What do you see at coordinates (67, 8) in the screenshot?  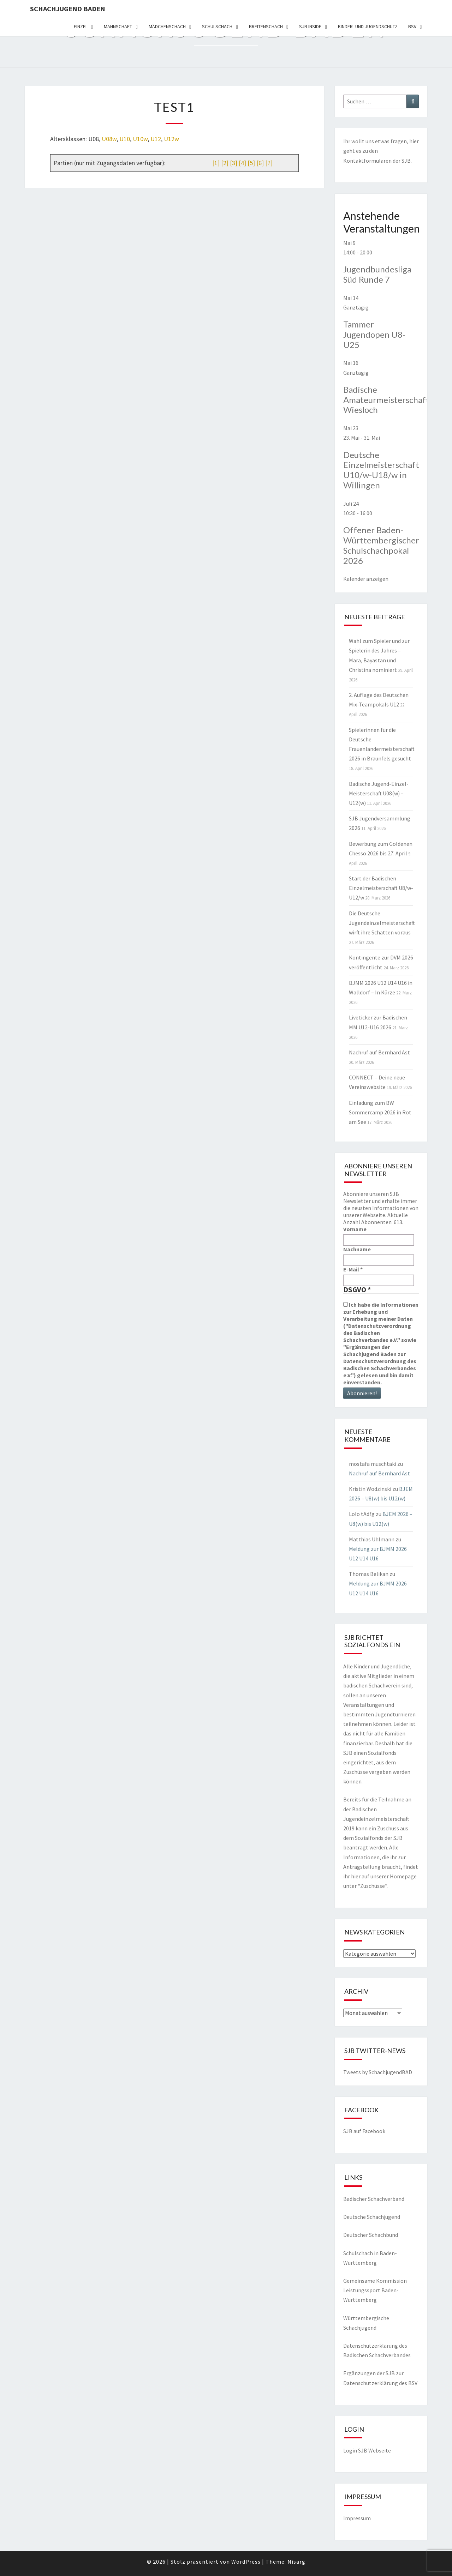 I see `Schachjugend Baden` at bounding box center [67, 8].